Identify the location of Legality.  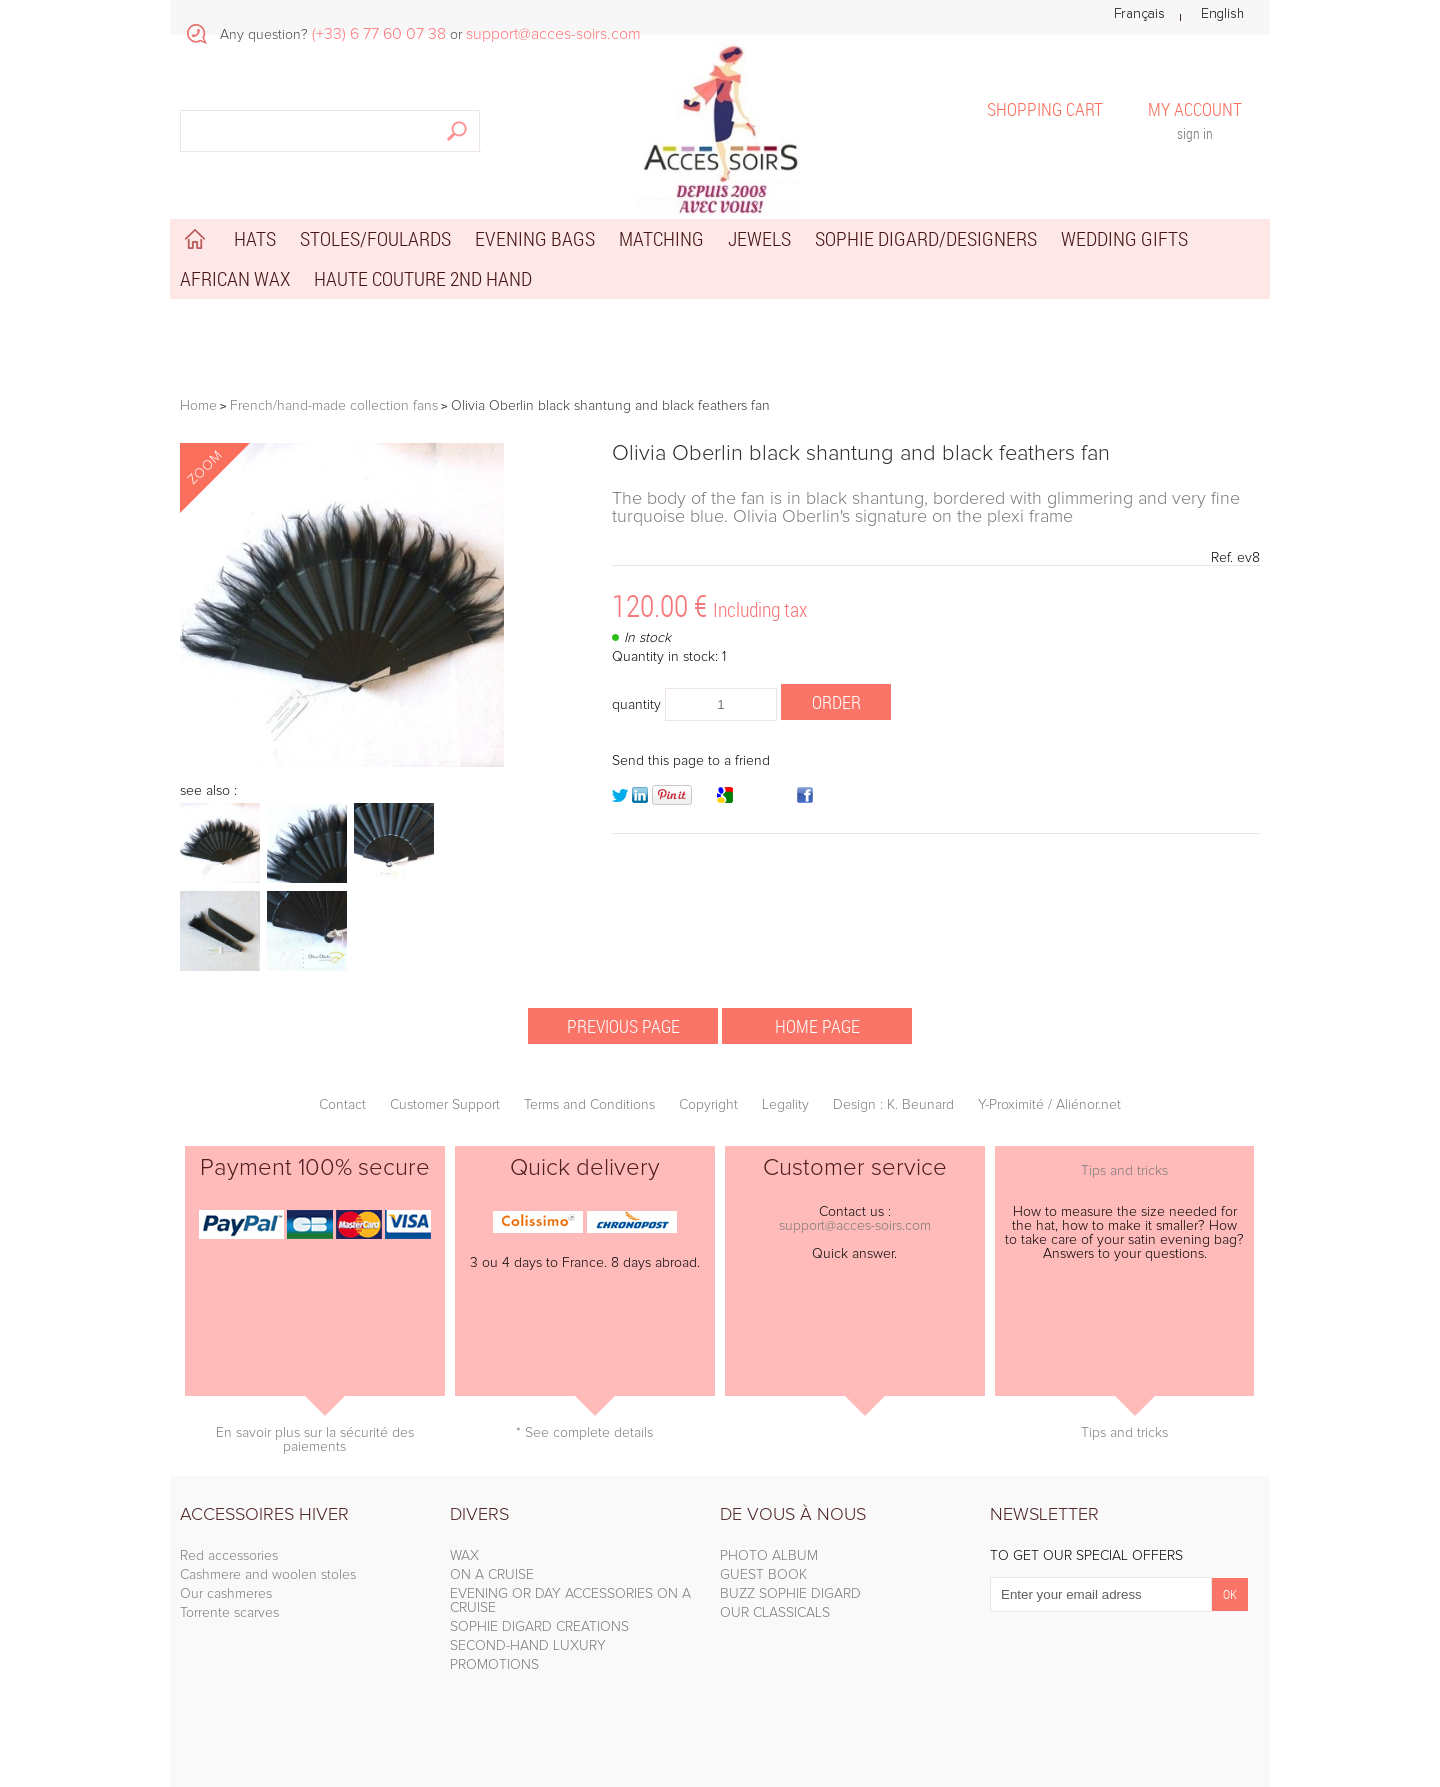
(785, 1105).